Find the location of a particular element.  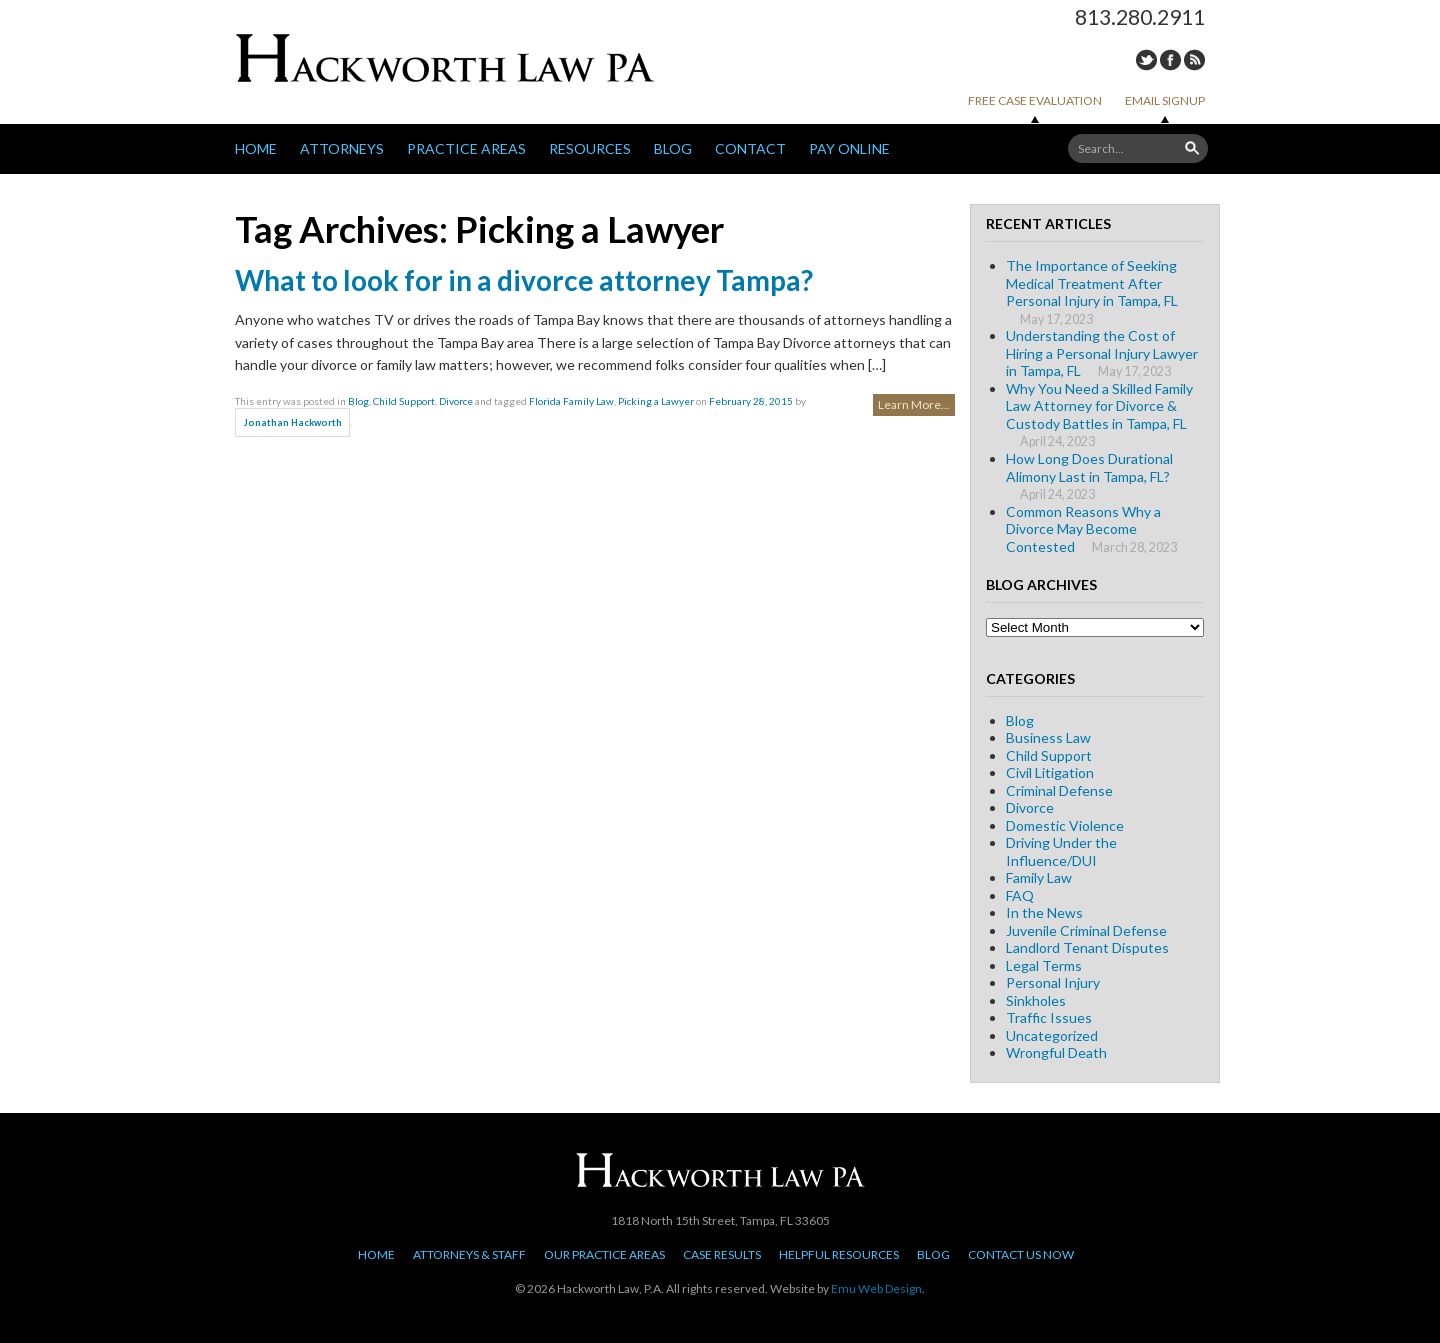

RSS Feed is located at coordinates (1194, 60).